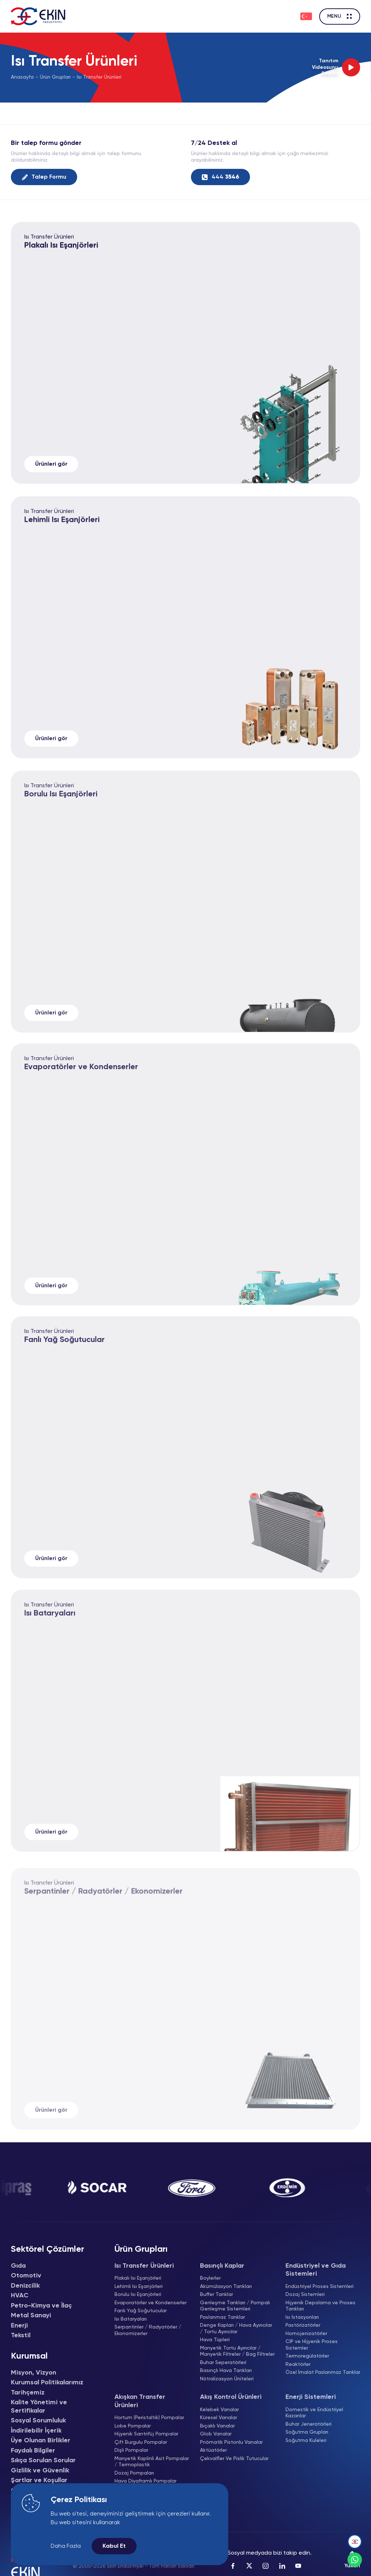  Describe the element at coordinates (140, 2310) in the screenshot. I see `Fanlı Yağ Soğutucular` at that location.